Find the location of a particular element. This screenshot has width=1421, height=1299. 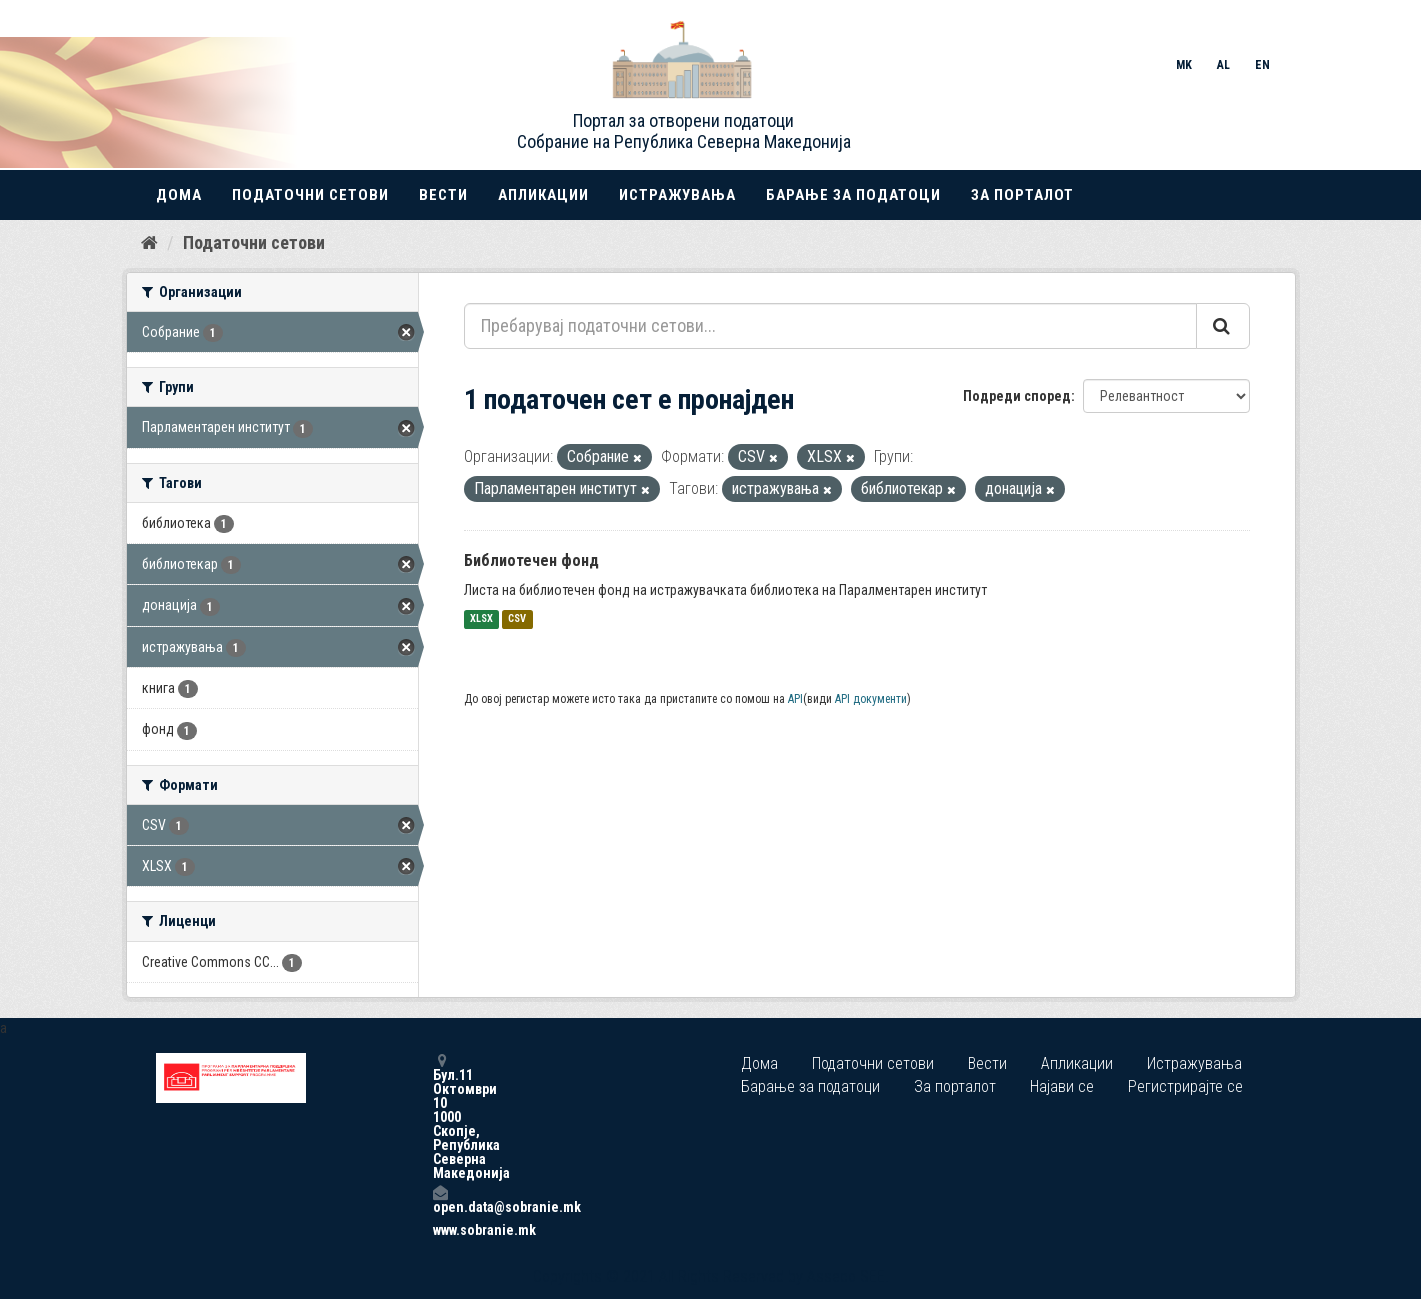

[Дома] is located at coordinates (149, 243).